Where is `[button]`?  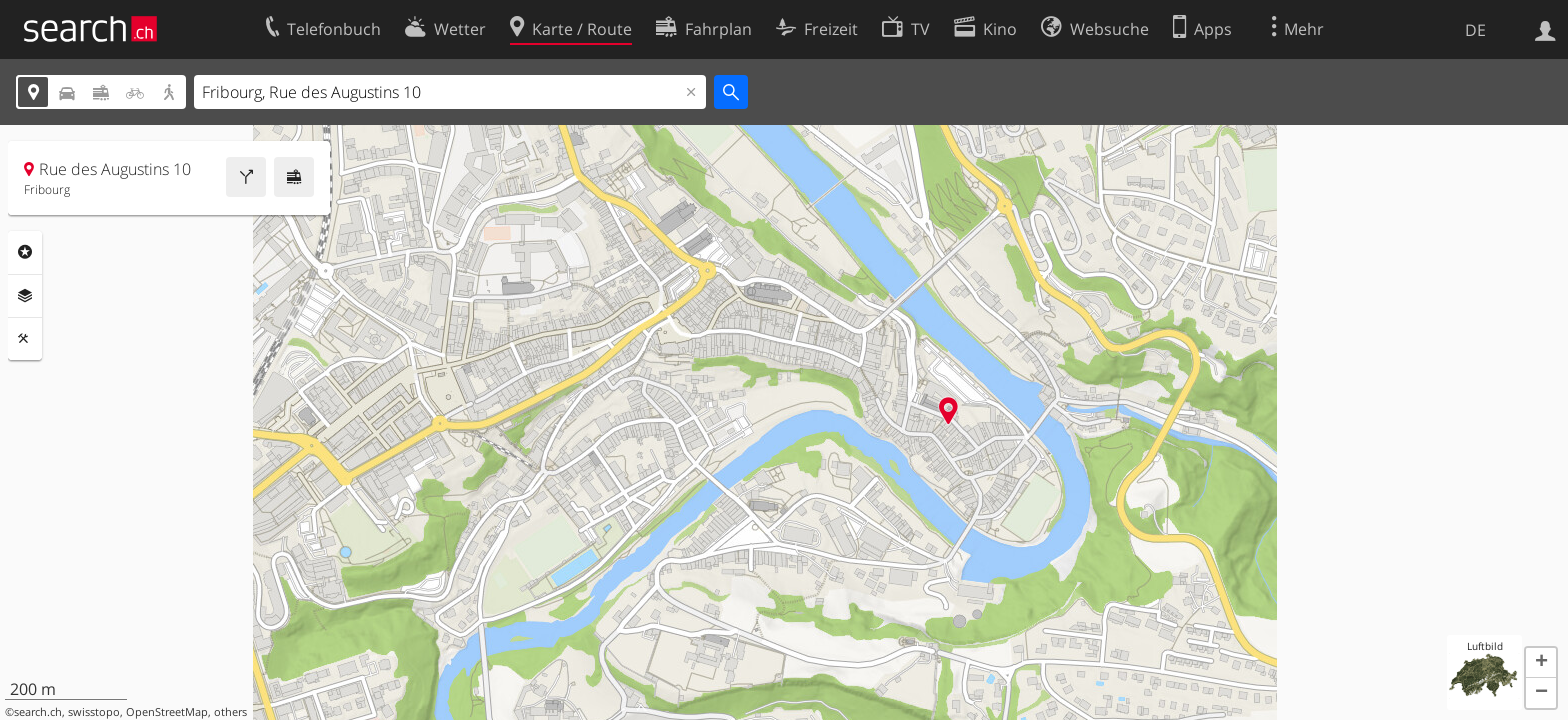
[button] is located at coordinates (1541, 663).